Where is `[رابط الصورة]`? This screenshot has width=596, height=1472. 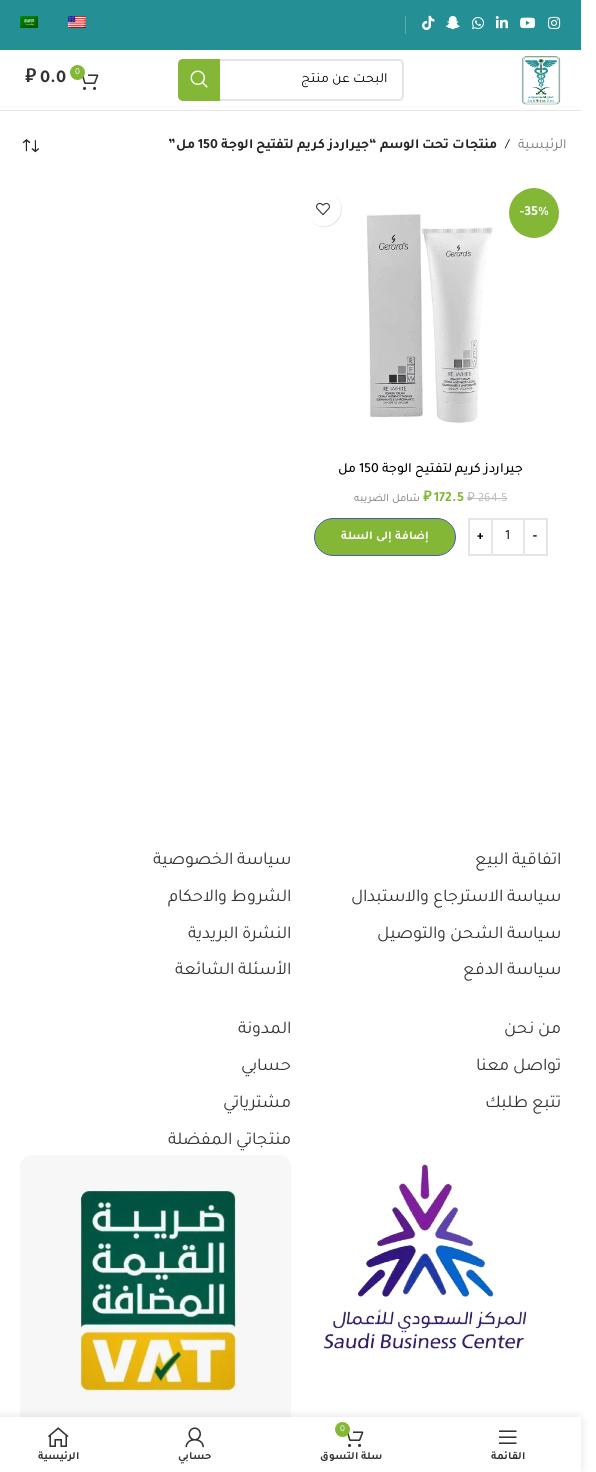
[رابط الصورة] is located at coordinates (425, 1259).